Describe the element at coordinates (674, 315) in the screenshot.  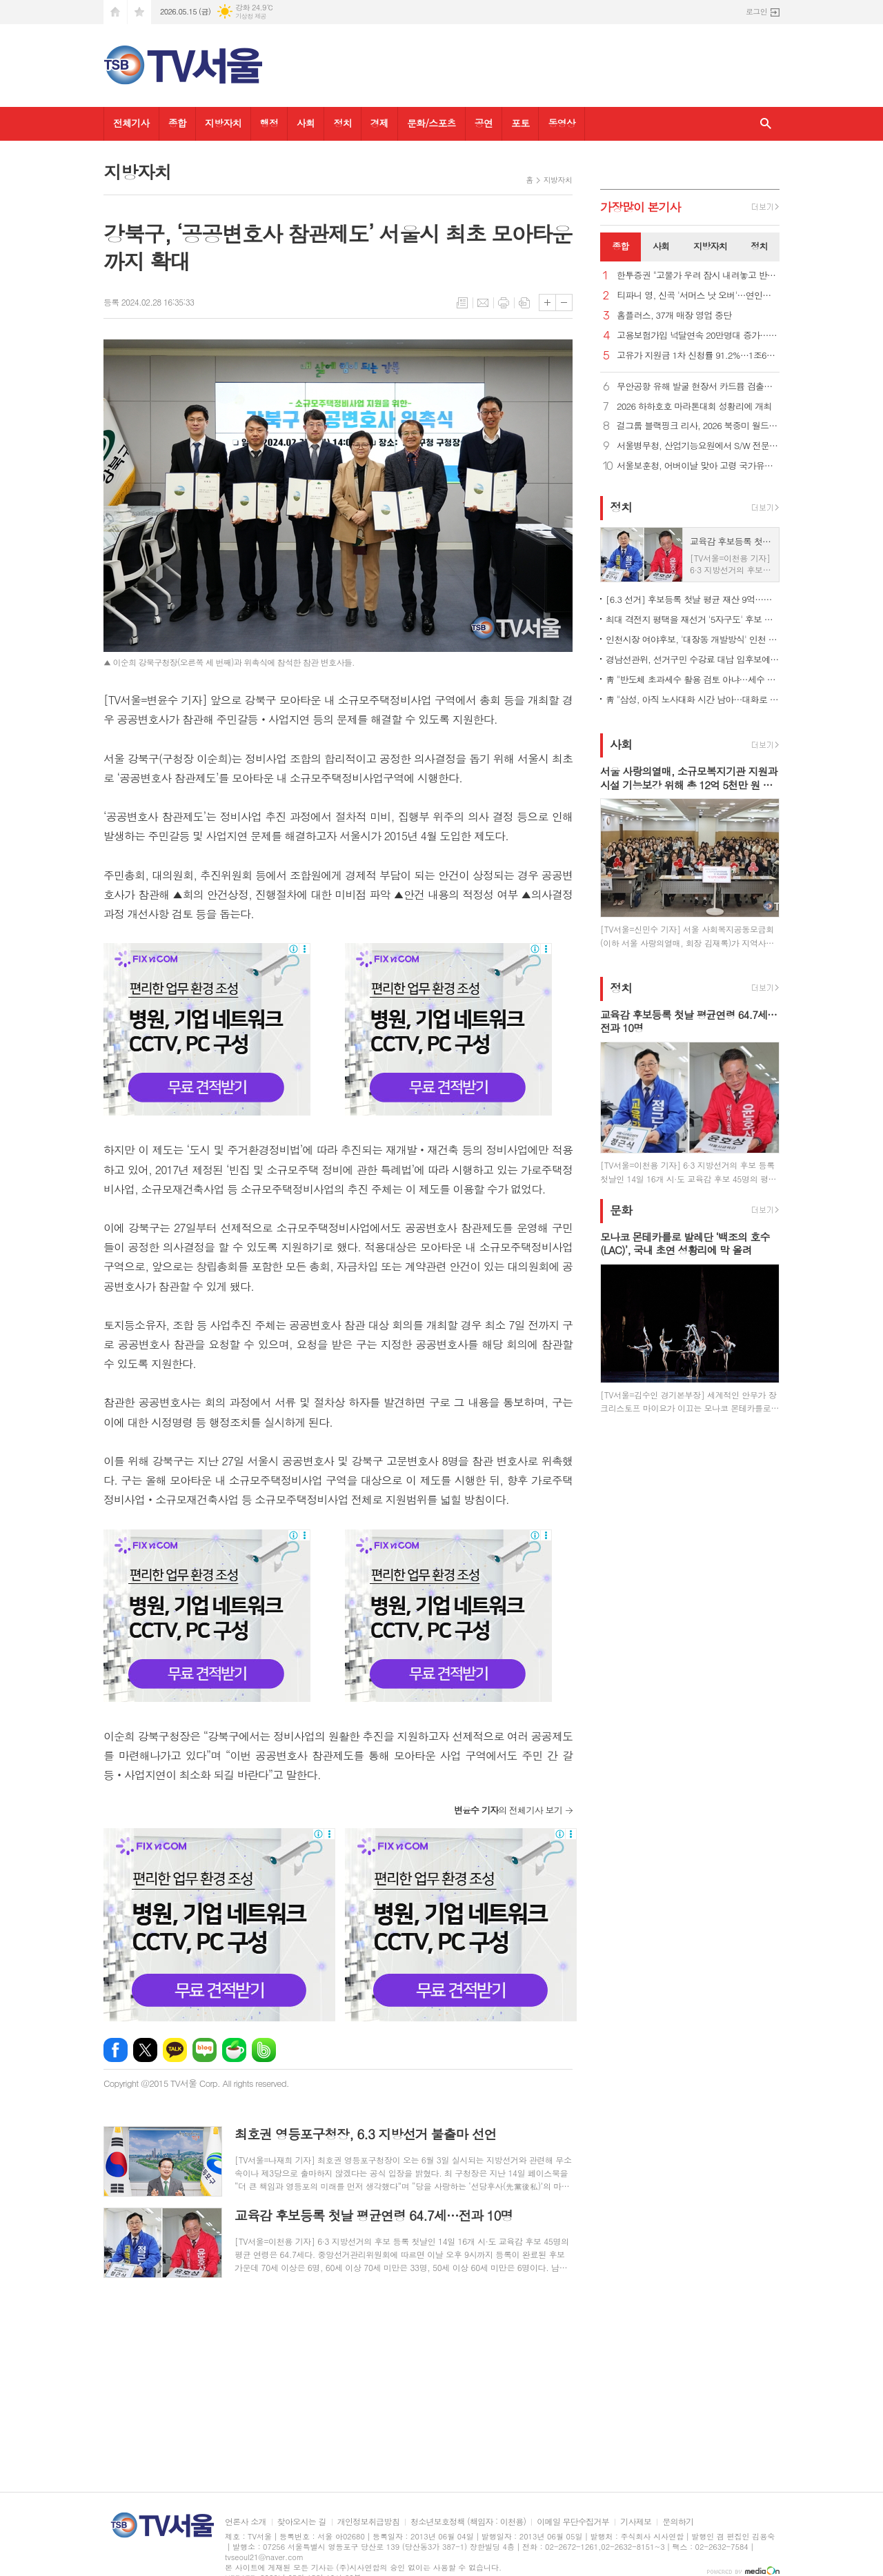
I see `홈플러스, 37개 매장 영업 중단` at that location.